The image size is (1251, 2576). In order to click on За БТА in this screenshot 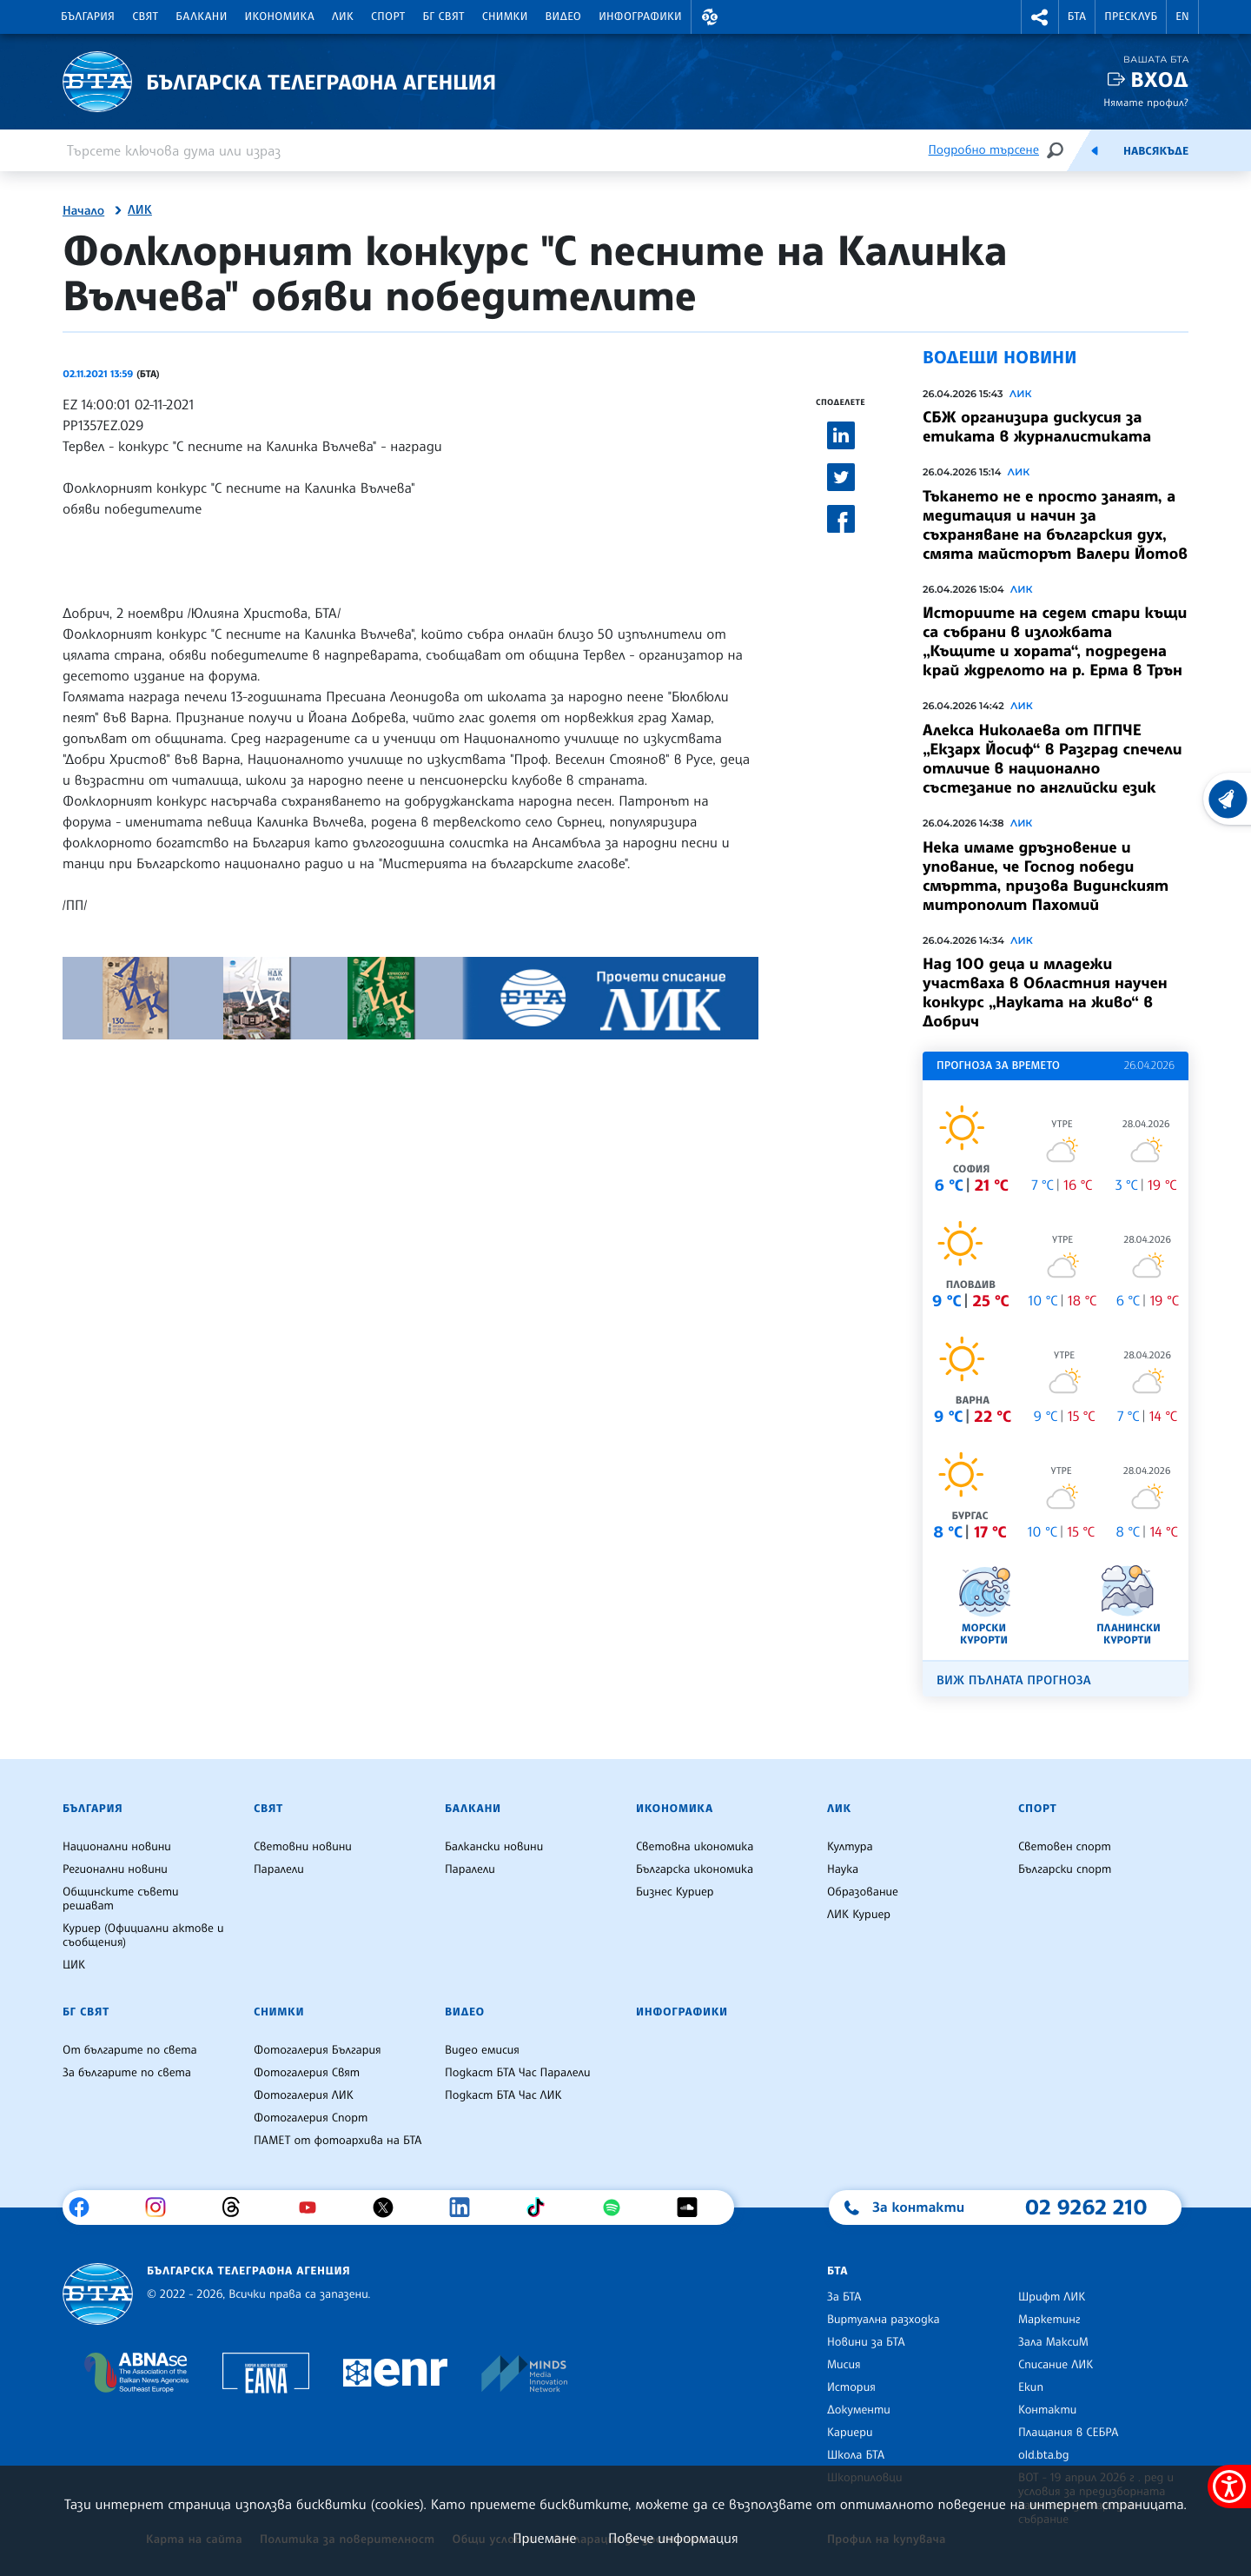, I will do `click(844, 2297)`.